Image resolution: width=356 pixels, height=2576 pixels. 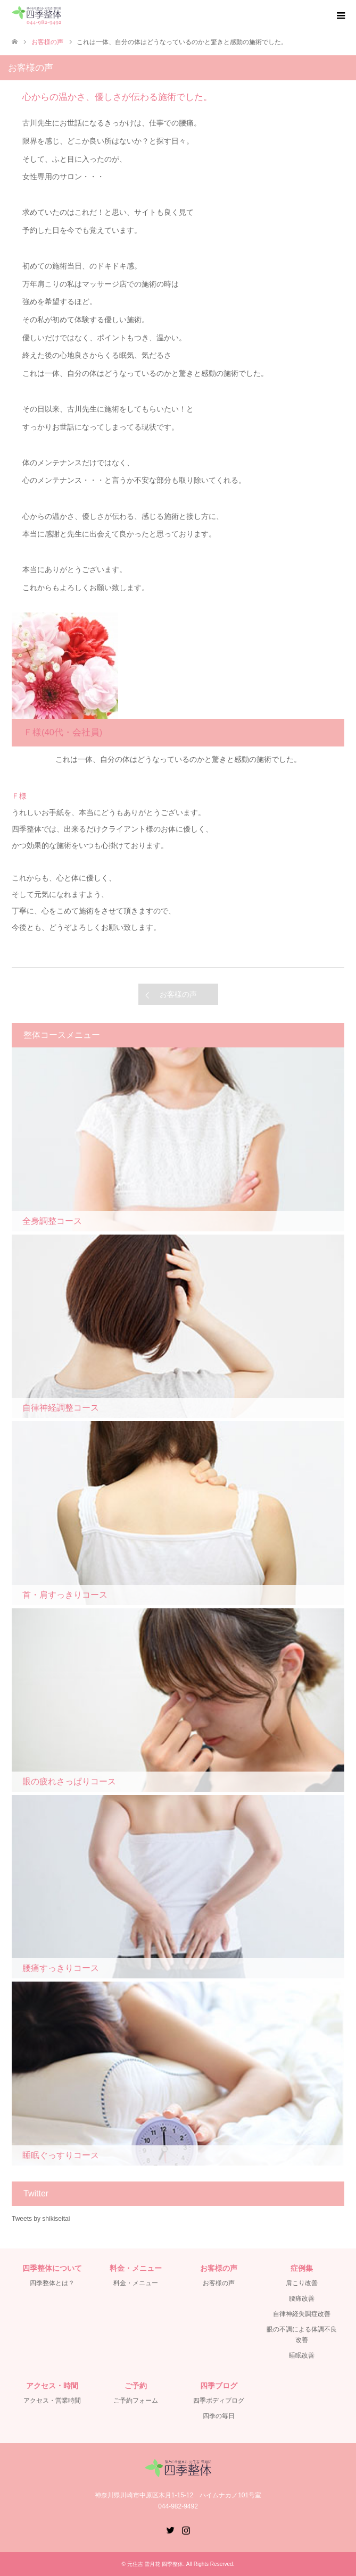 What do you see at coordinates (52, 2283) in the screenshot?
I see `四季整体とは？` at bounding box center [52, 2283].